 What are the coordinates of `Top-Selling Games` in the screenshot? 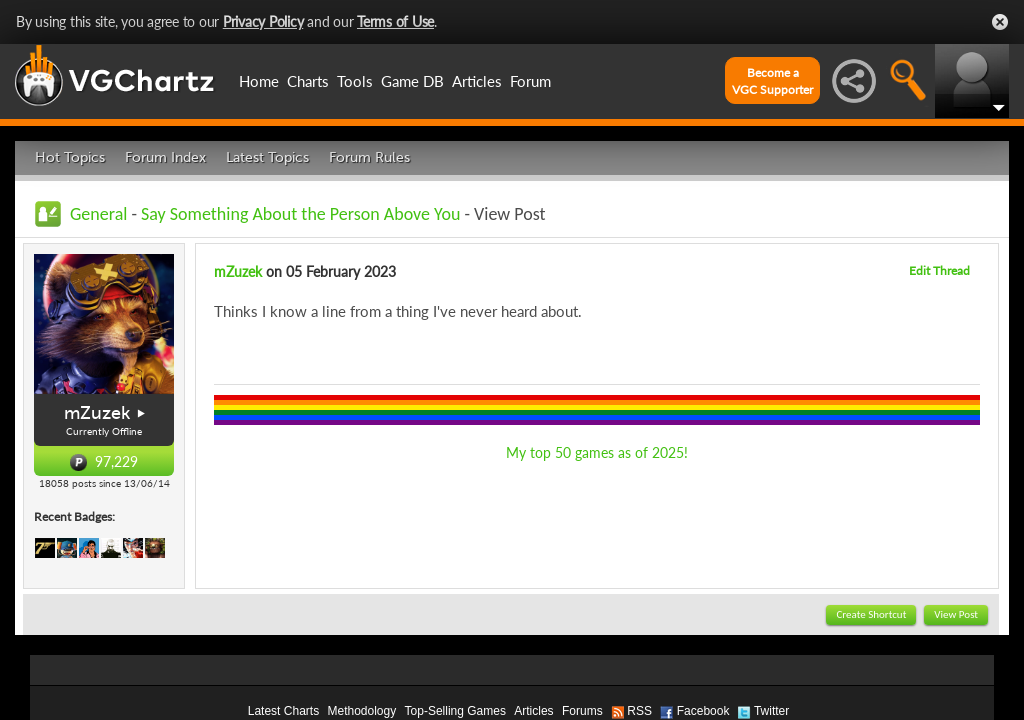 It's located at (455, 711).